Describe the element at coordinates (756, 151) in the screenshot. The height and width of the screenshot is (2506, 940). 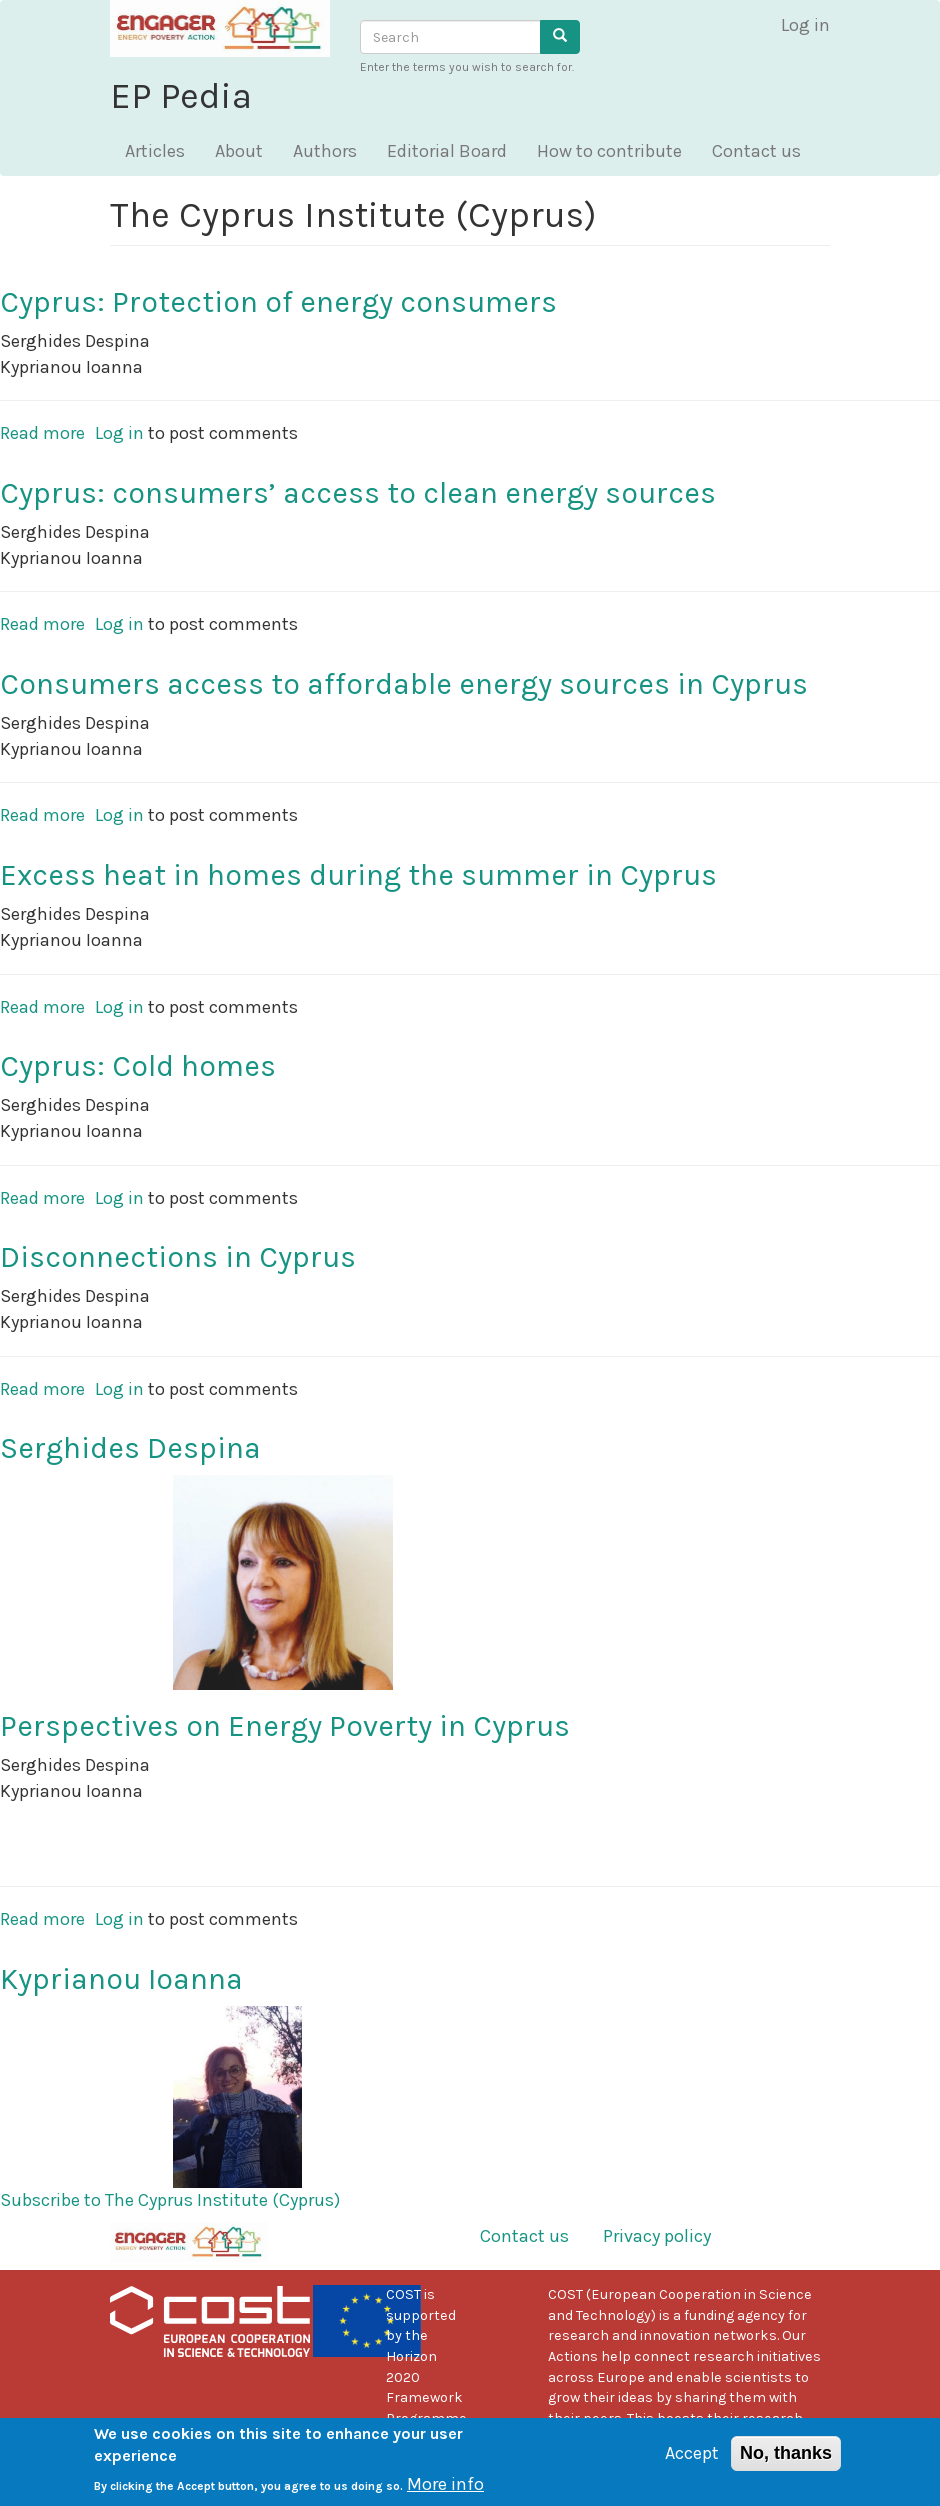
I see `Contact us` at that location.